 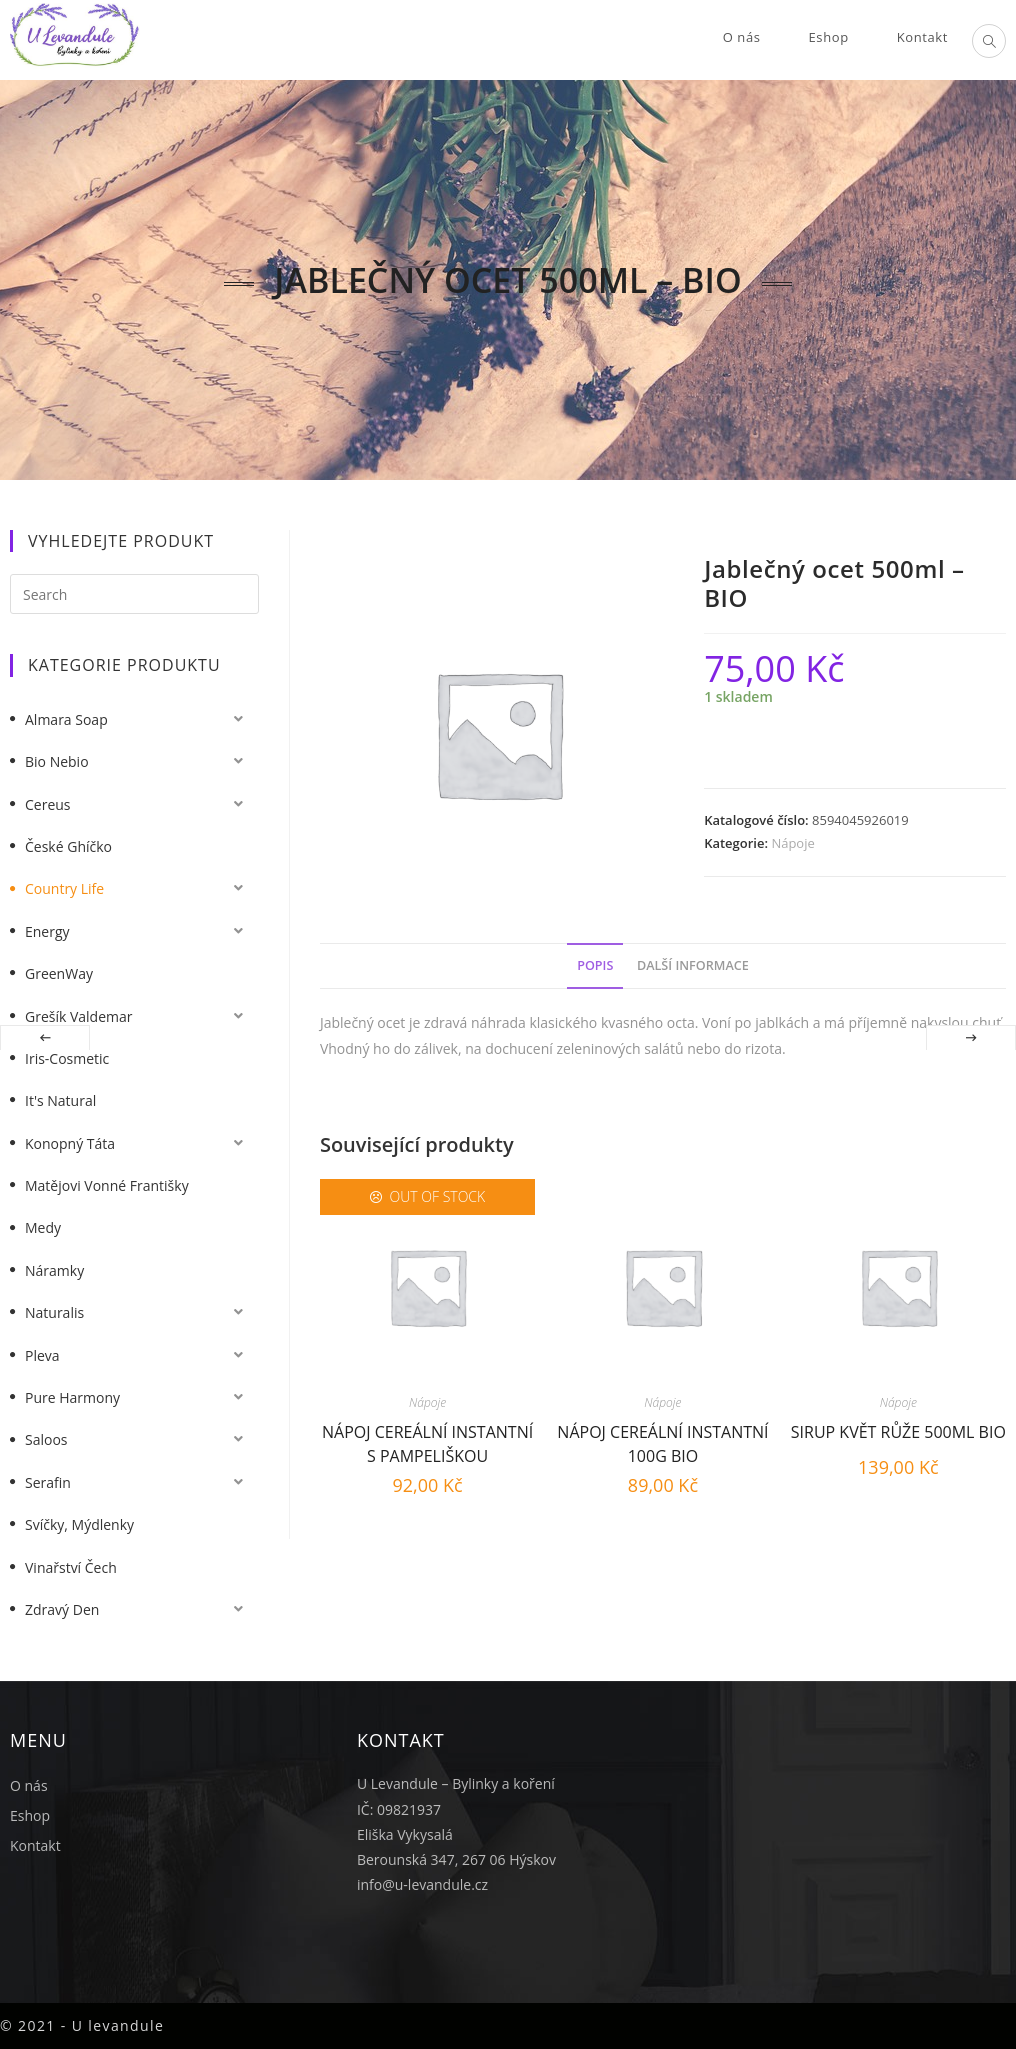 I want to click on Nápoj cereální instantní 100g BIO, so click(x=662, y=1441).